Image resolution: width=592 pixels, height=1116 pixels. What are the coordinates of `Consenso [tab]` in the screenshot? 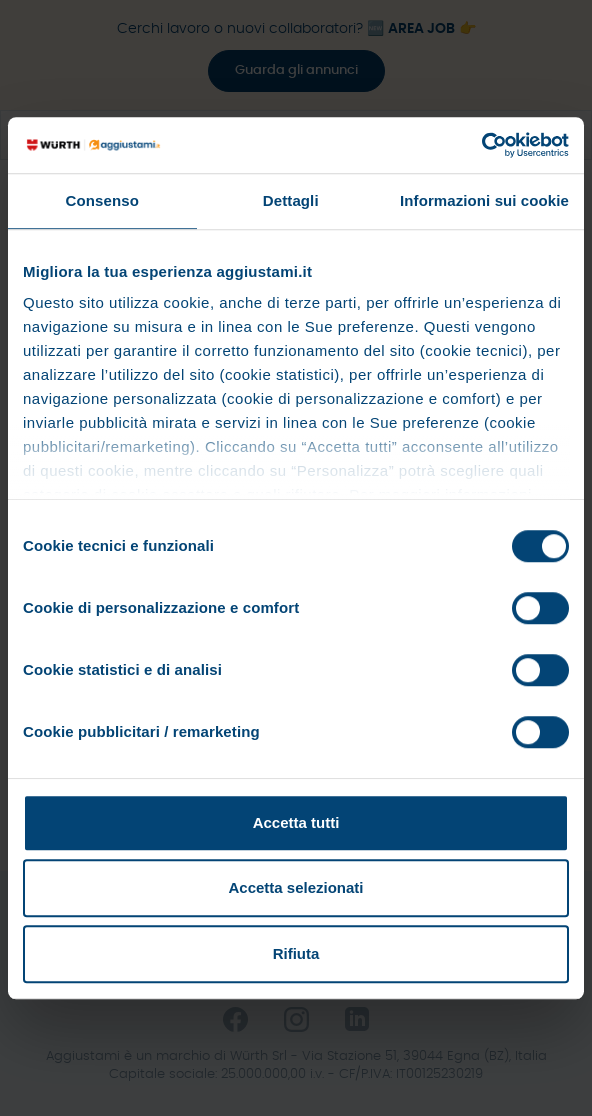 It's located at (102, 200).